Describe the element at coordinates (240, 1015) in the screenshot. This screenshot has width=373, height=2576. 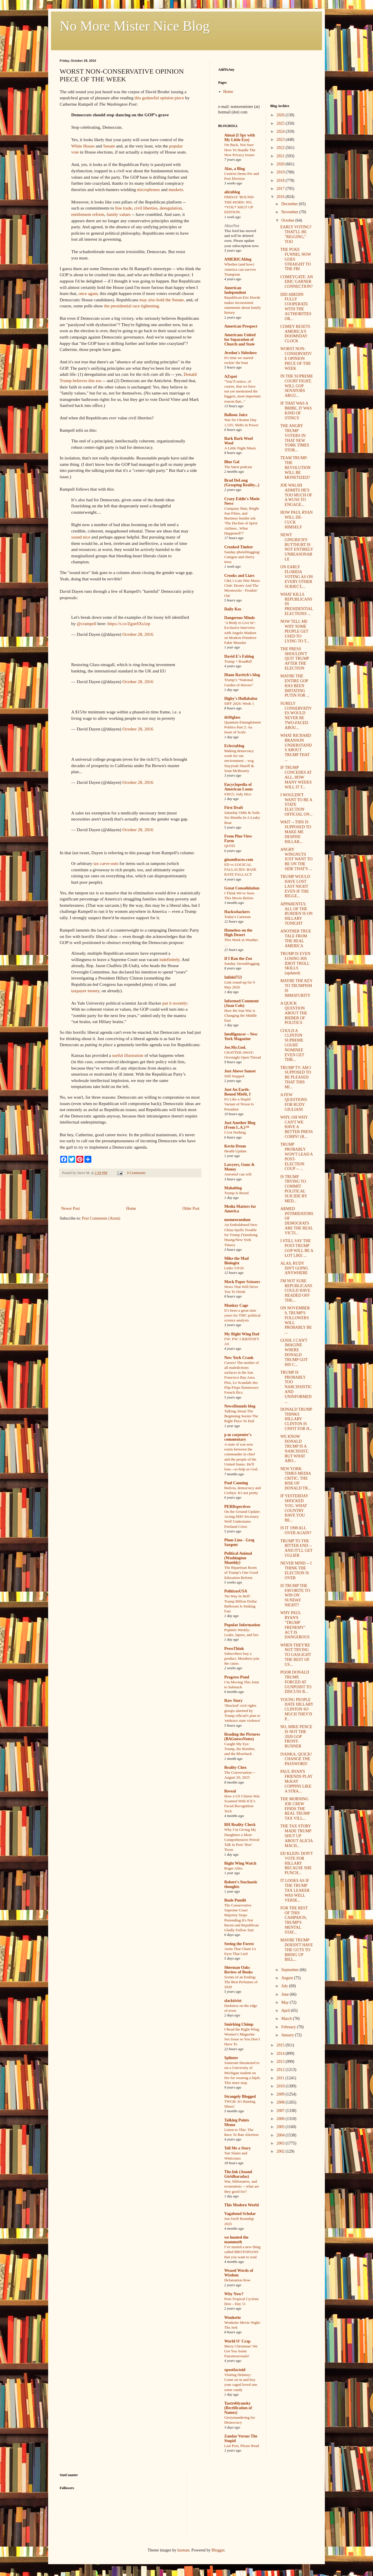
I see `How the Iran War is Changing the Middle East` at that location.